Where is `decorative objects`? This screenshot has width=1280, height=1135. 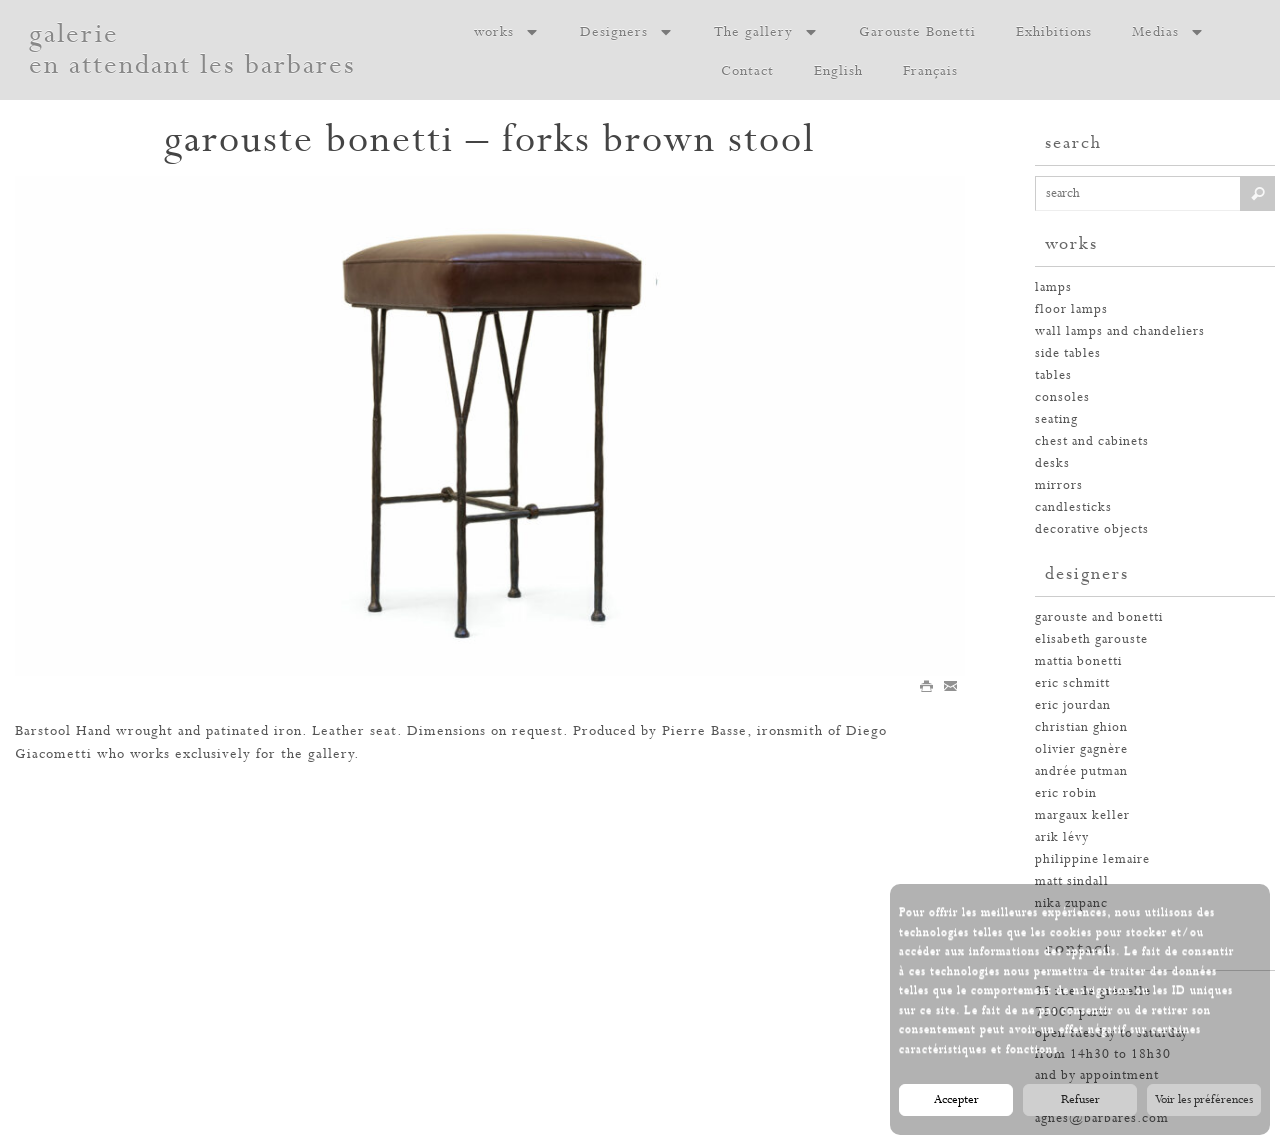 decorative objects is located at coordinates (1092, 529).